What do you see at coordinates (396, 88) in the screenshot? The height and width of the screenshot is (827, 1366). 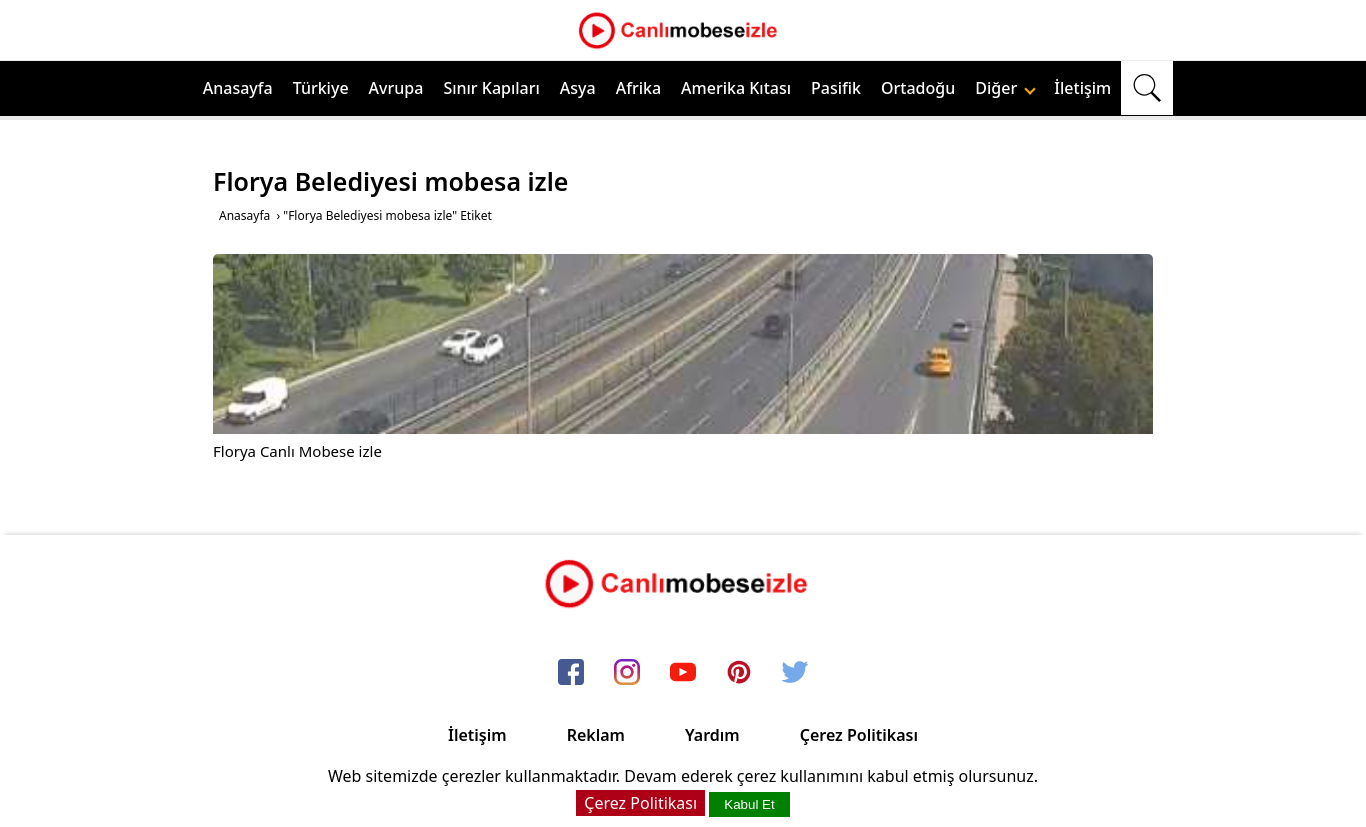 I see `Avrupa` at bounding box center [396, 88].